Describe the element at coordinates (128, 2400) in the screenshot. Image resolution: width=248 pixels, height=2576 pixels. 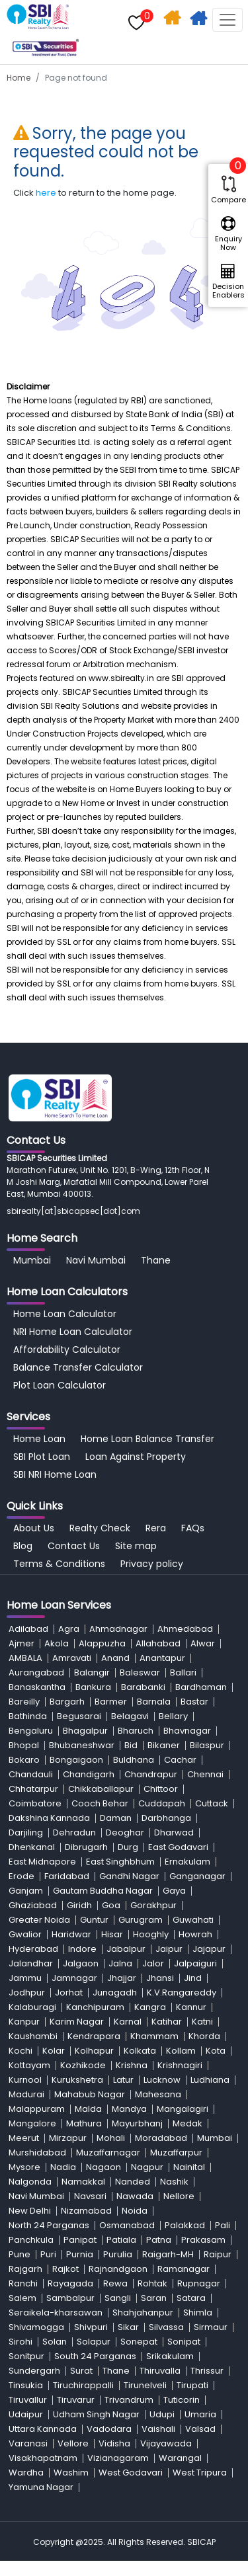
I see `Trivandrum` at that location.